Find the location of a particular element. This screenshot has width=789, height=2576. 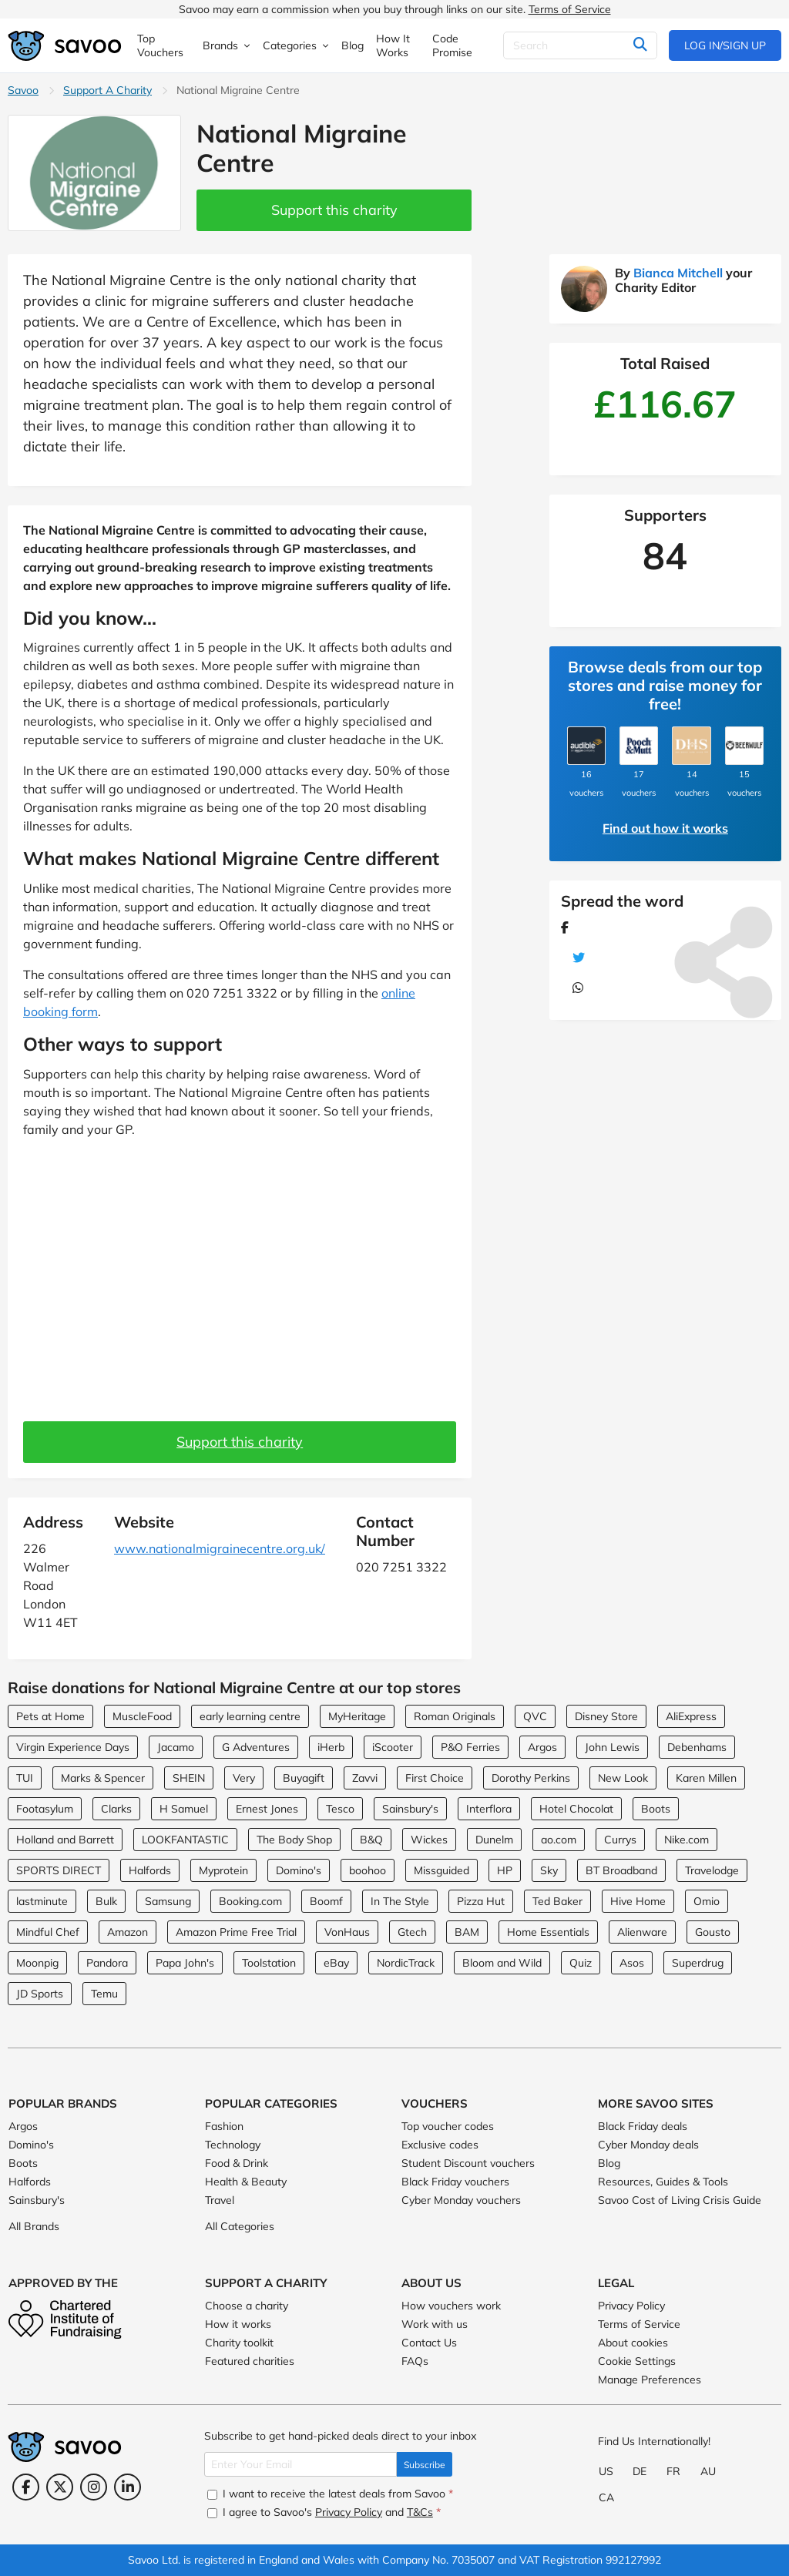

Very is located at coordinates (244, 1778).